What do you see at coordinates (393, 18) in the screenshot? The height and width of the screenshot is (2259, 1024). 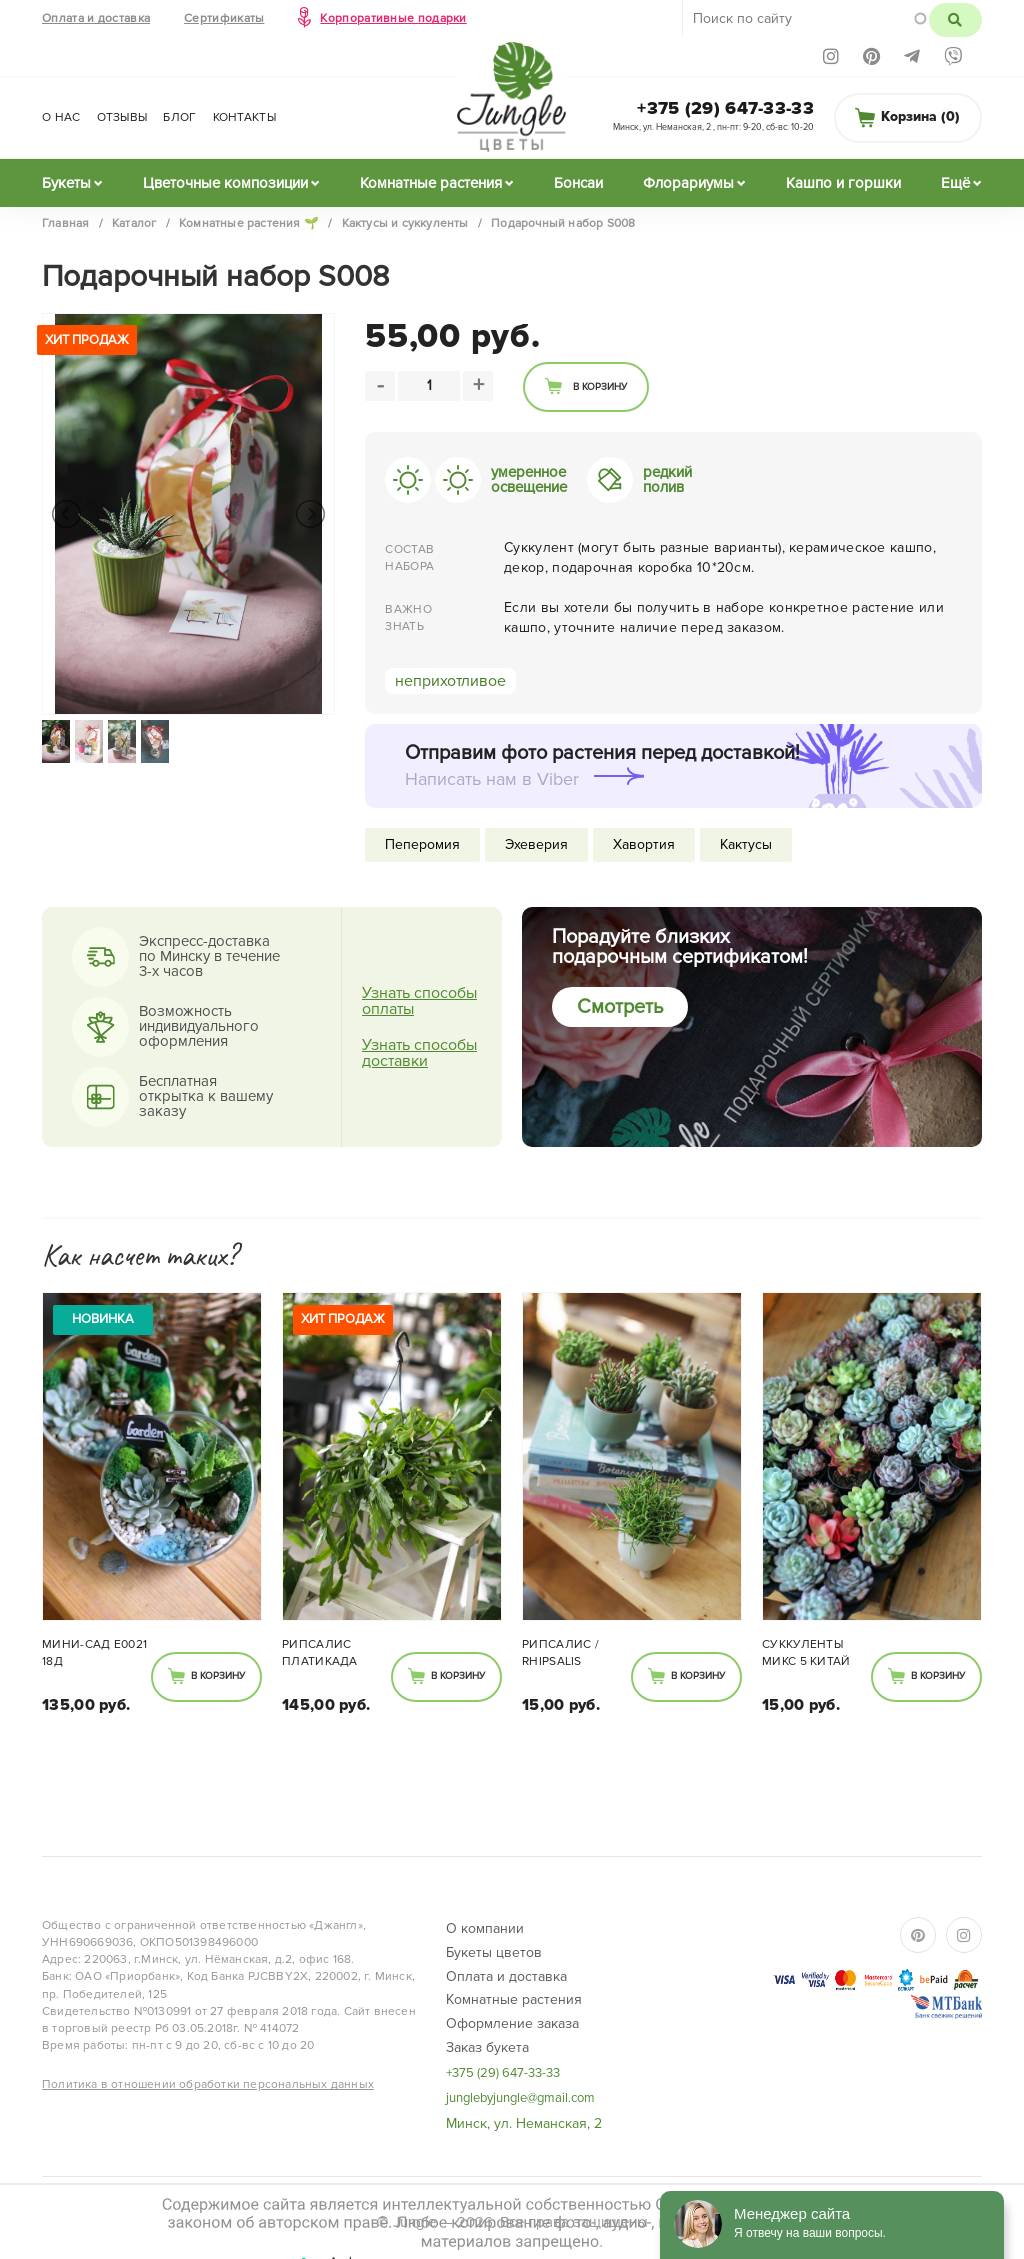 I see `Корпоративные подарки` at bounding box center [393, 18].